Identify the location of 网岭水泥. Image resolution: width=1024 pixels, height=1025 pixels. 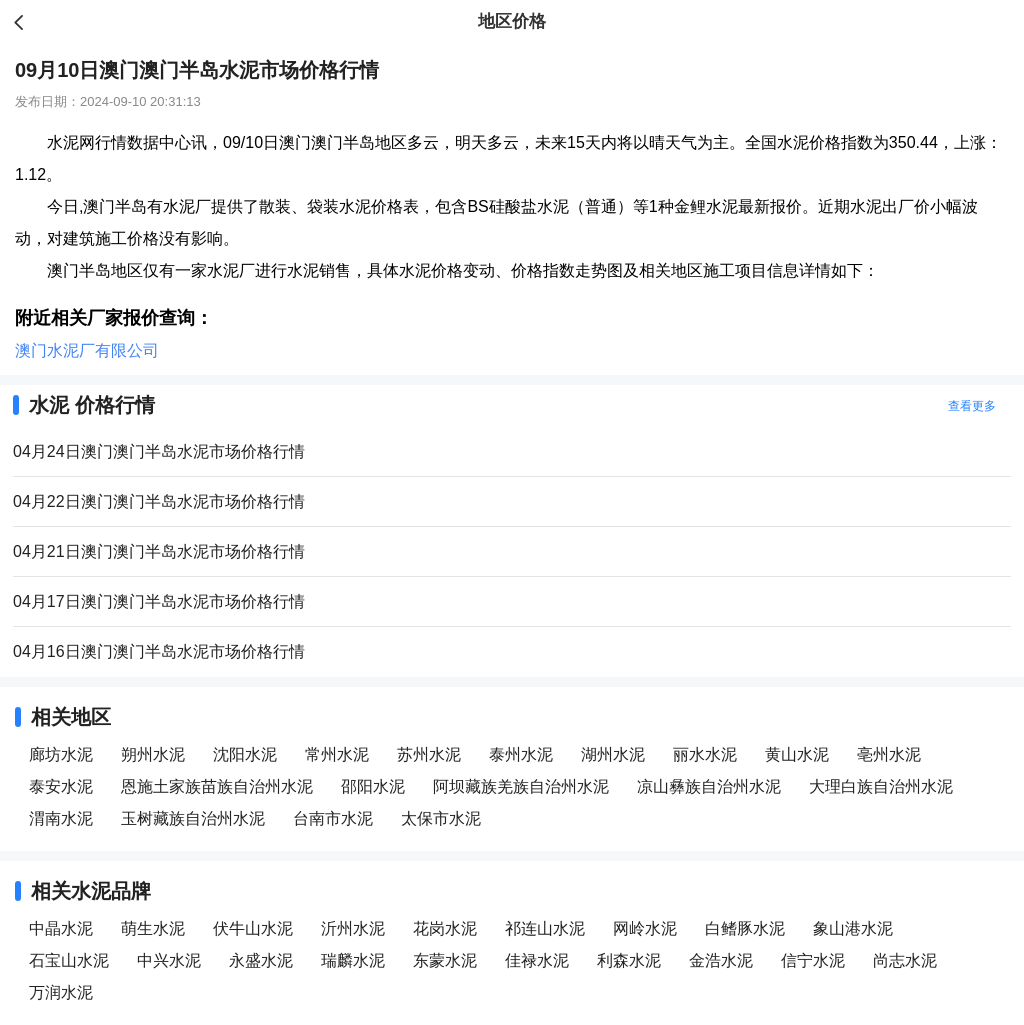
(645, 928).